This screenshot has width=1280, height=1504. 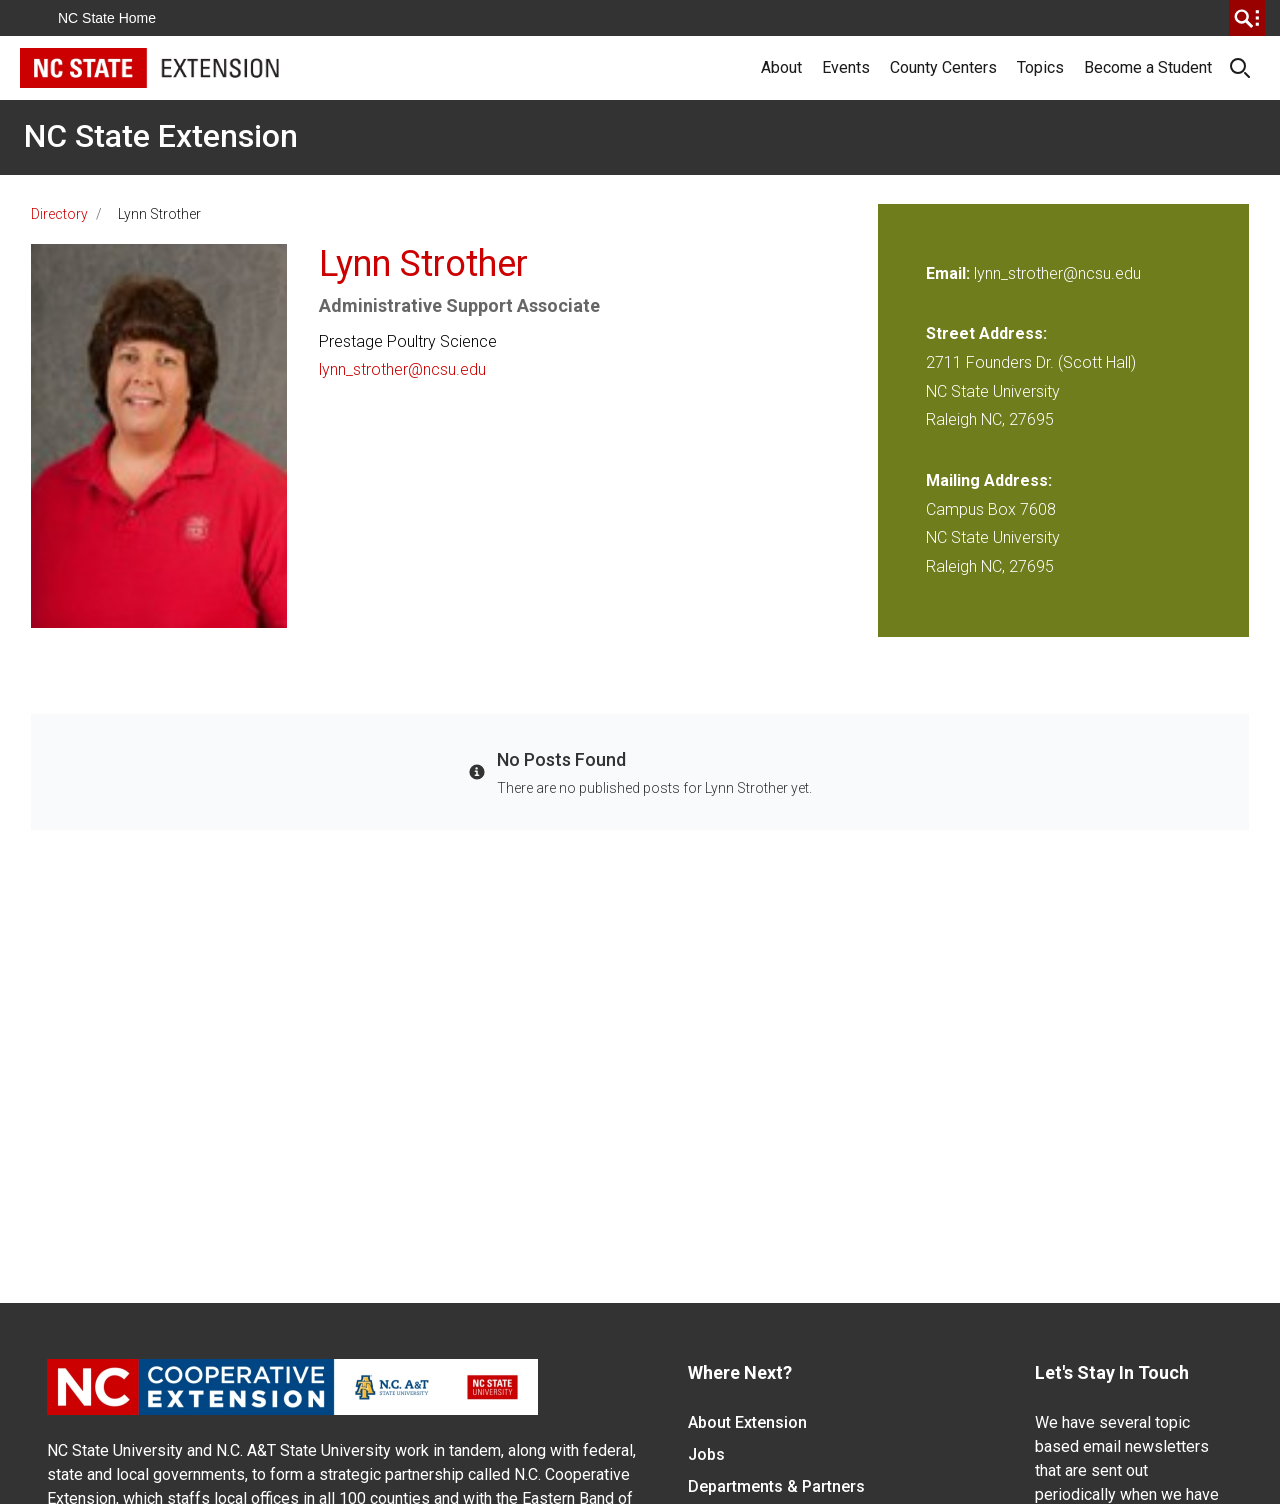 I want to click on [search], so click(x=1247, y=18).